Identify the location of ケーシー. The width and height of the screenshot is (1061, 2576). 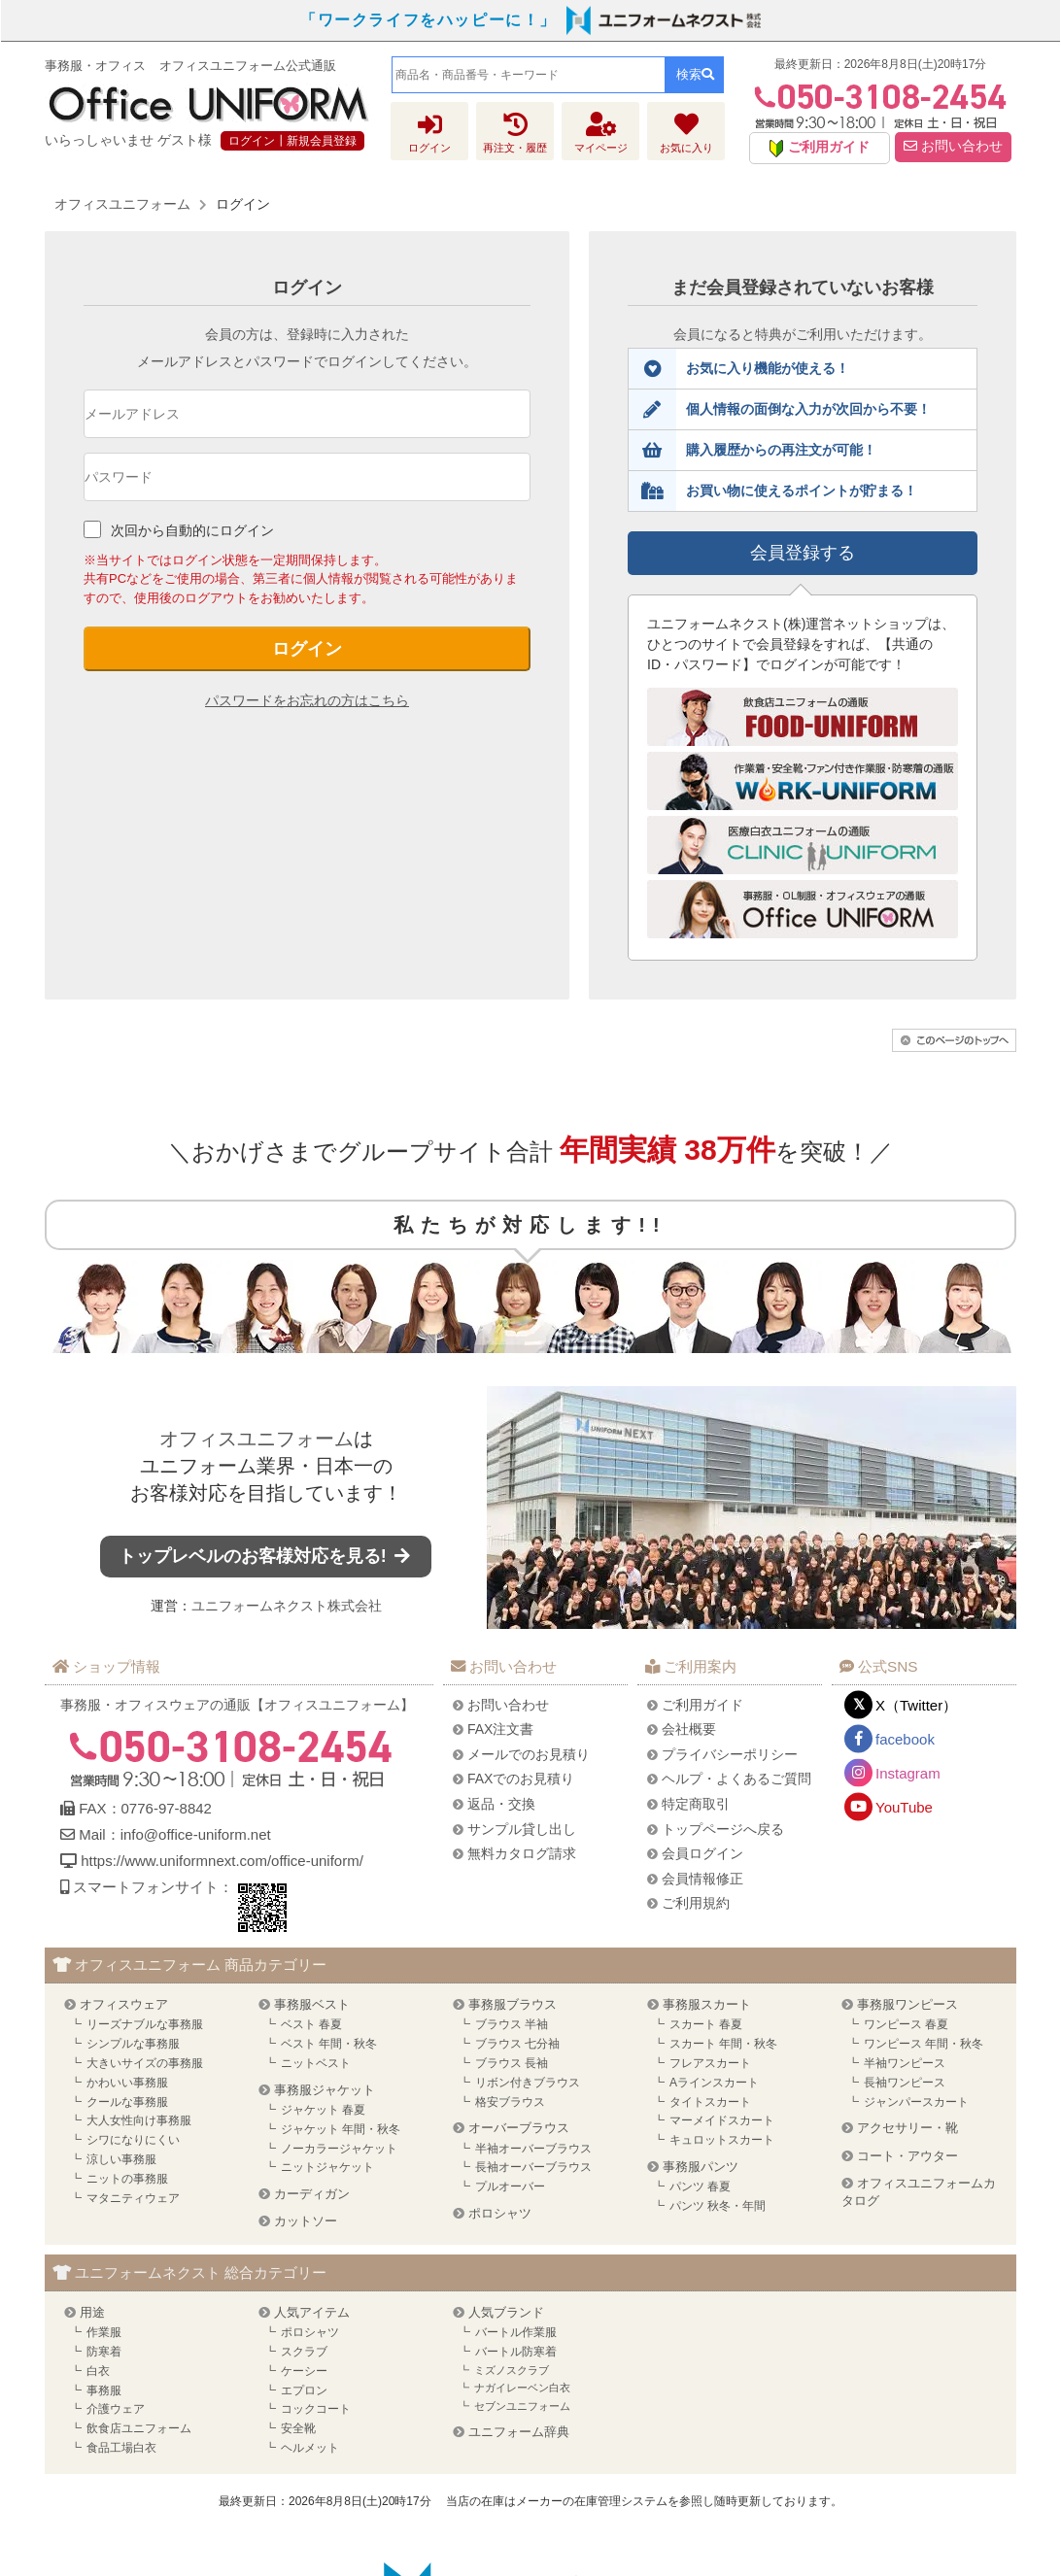
(304, 2371).